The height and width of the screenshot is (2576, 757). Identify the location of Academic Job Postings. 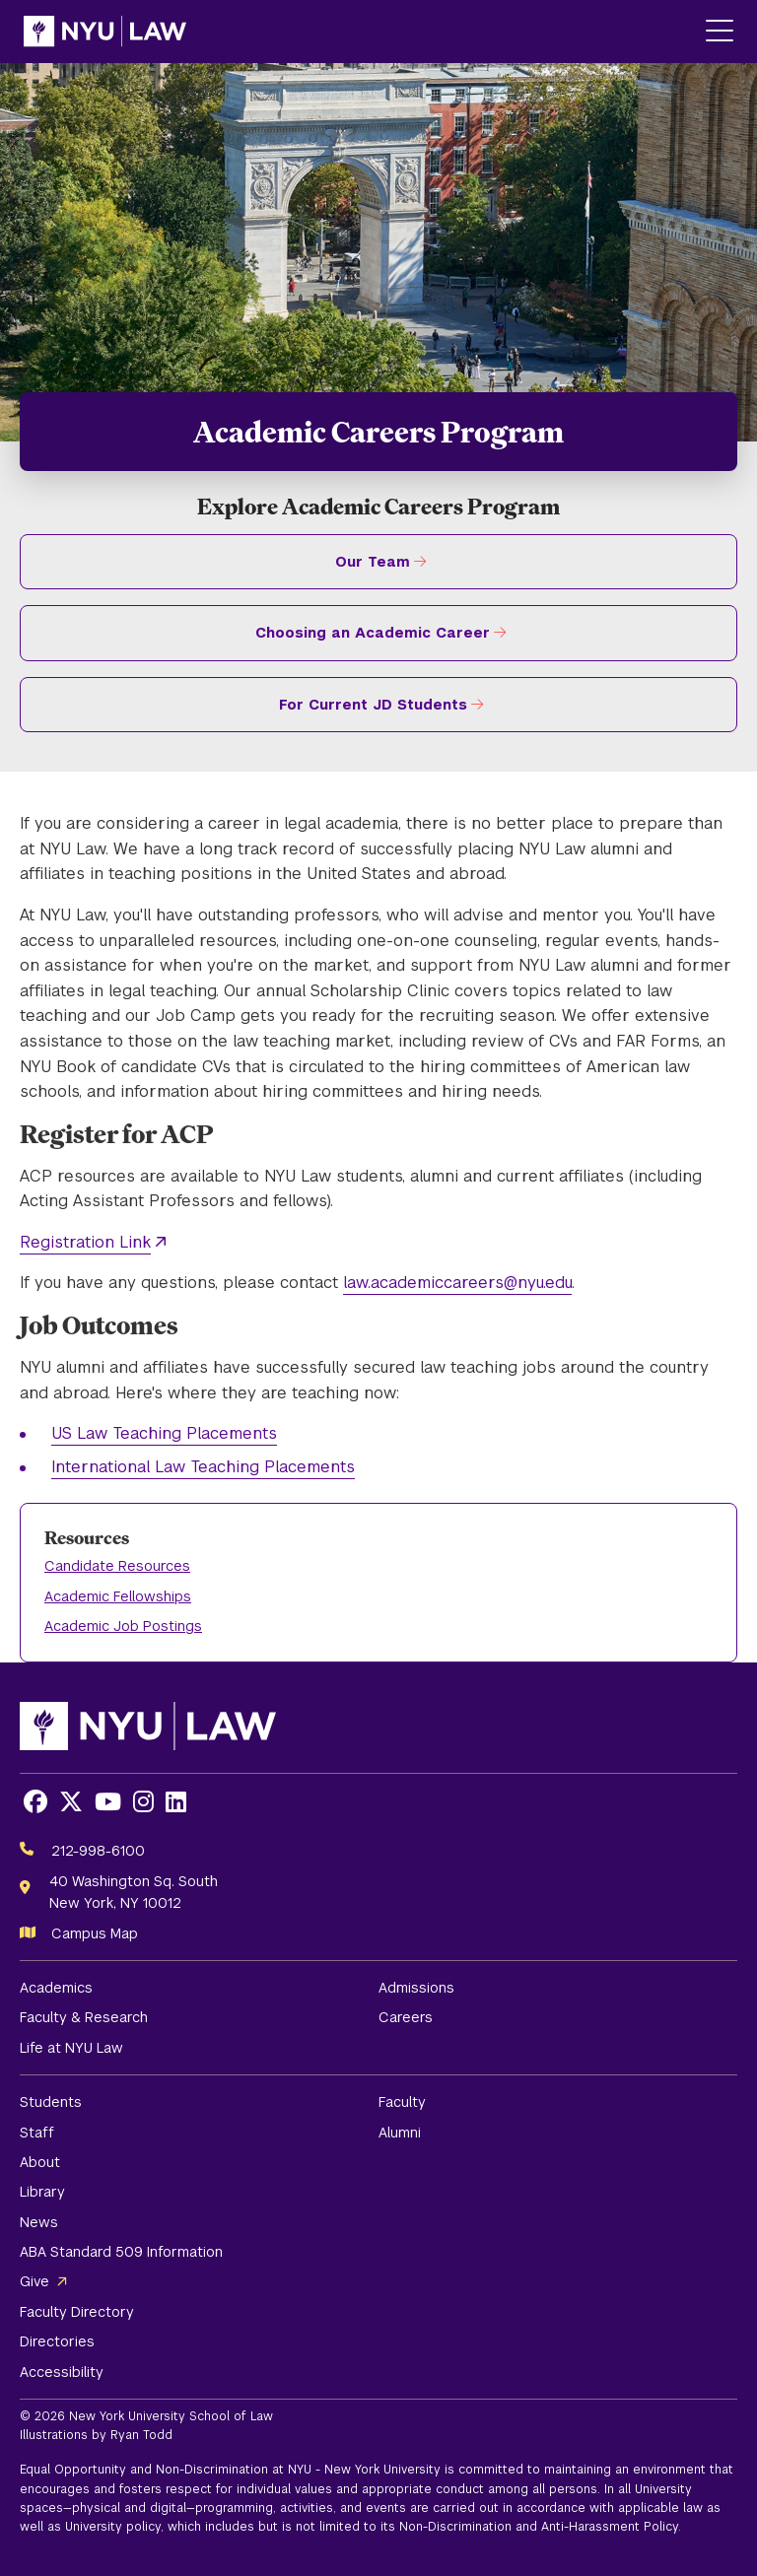
(123, 1626).